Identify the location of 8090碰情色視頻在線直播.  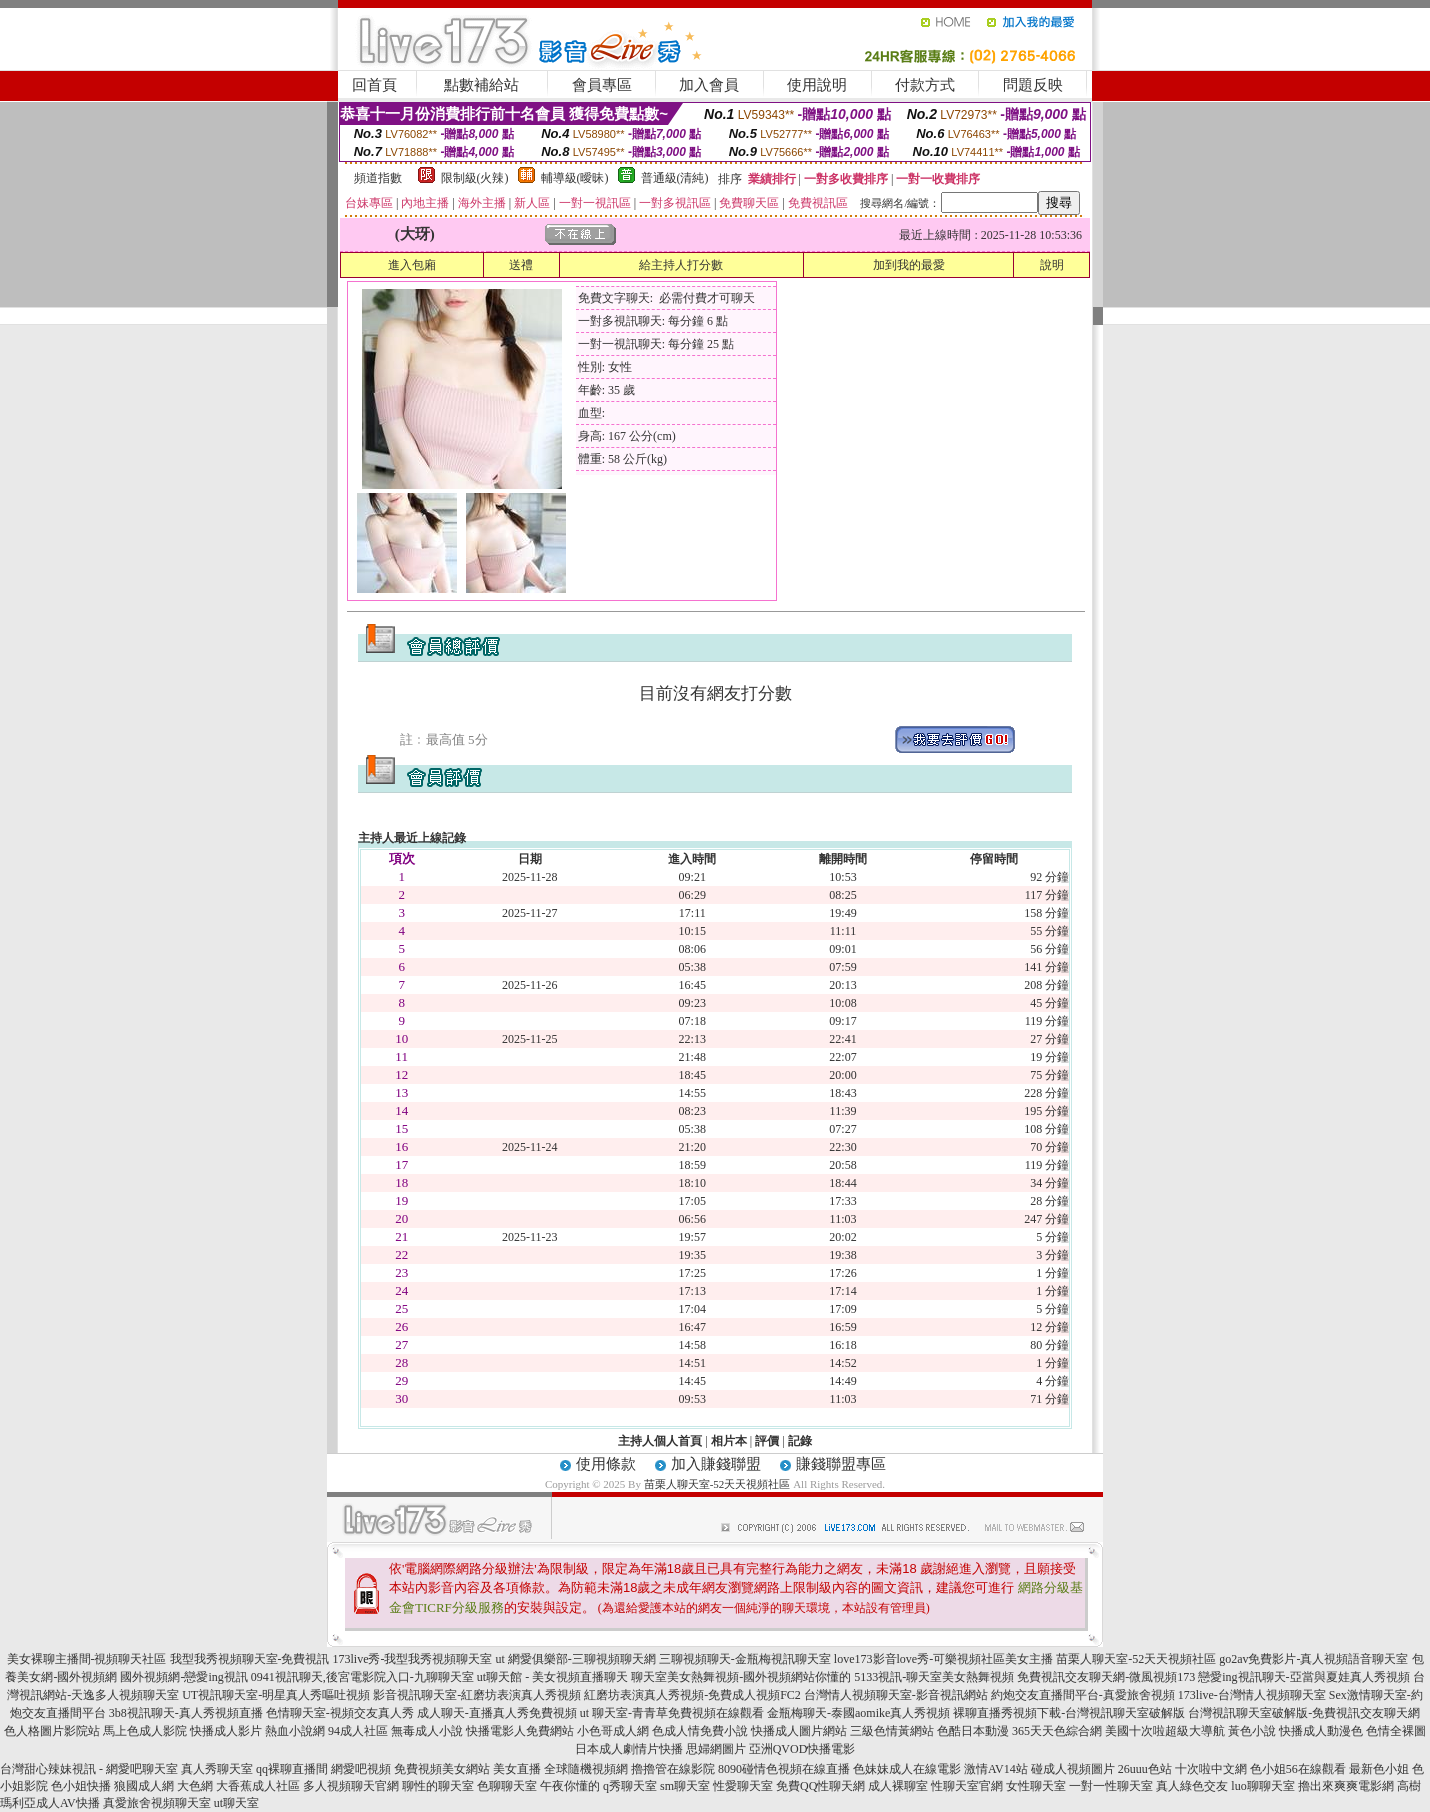
(784, 1769).